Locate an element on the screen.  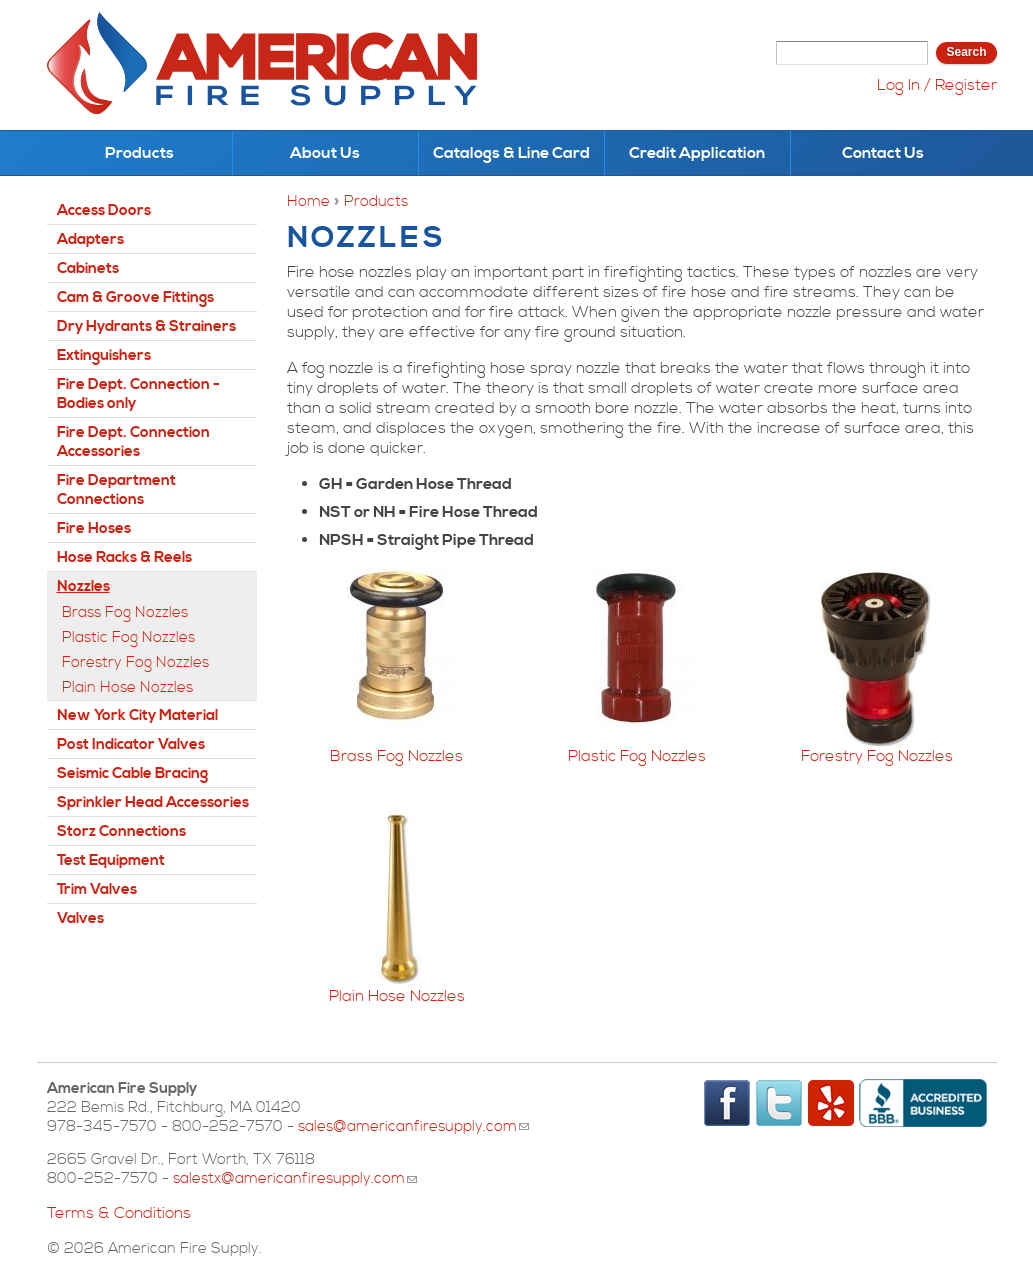
Cam & Groove Fittings is located at coordinates (135, 297).